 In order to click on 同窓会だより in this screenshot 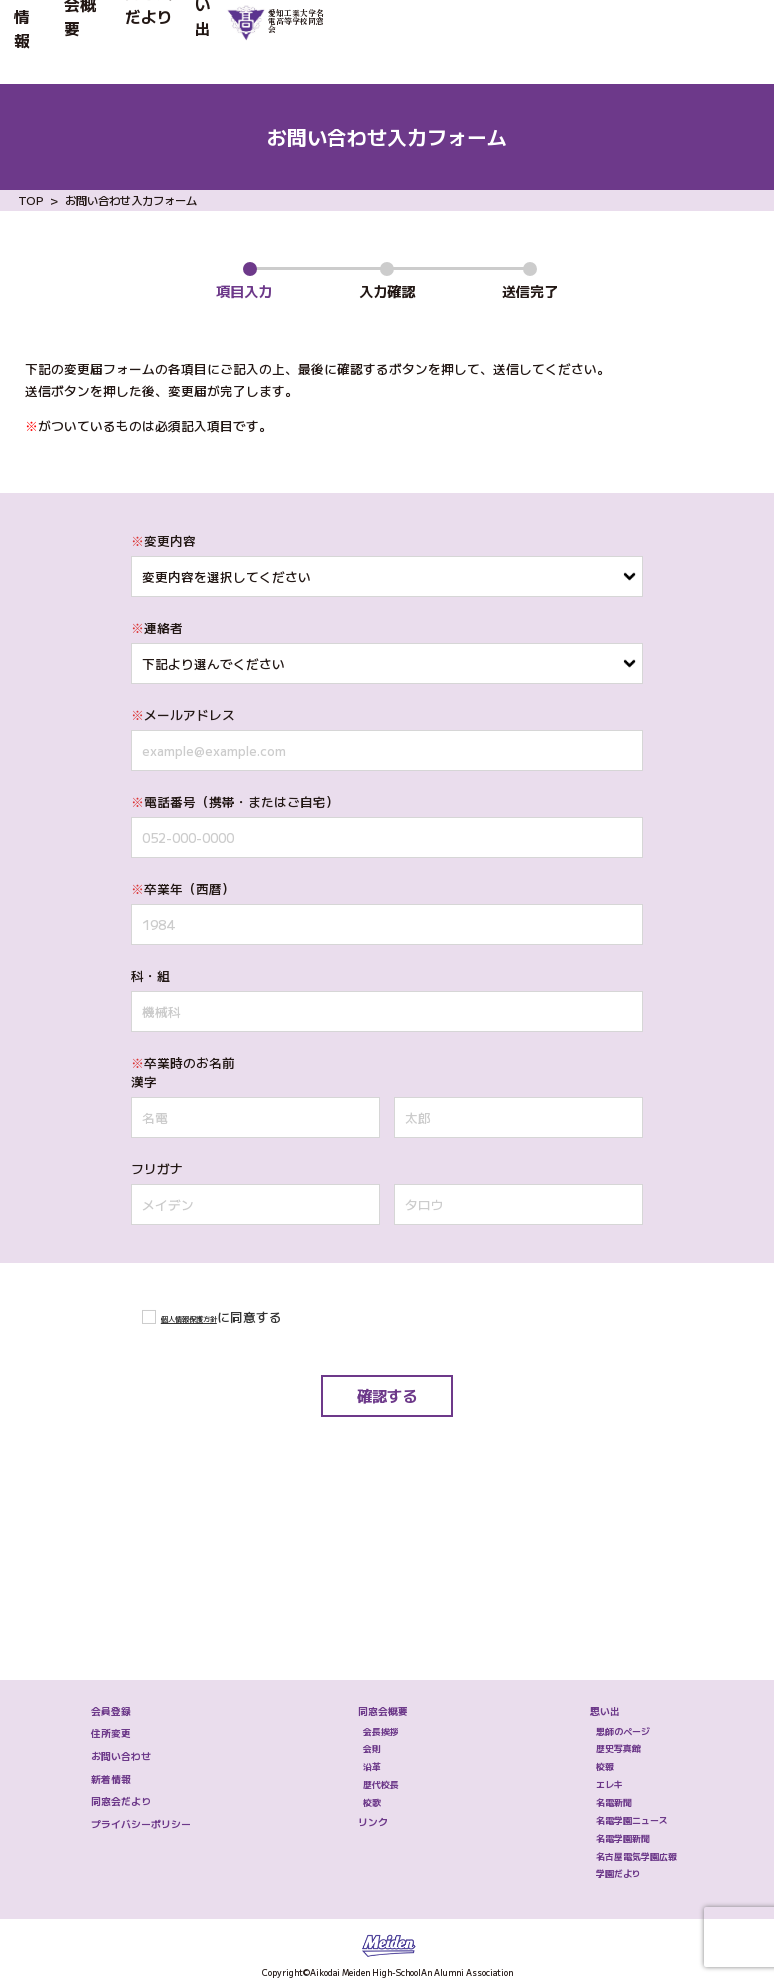, I will do `click(252, 41)`.